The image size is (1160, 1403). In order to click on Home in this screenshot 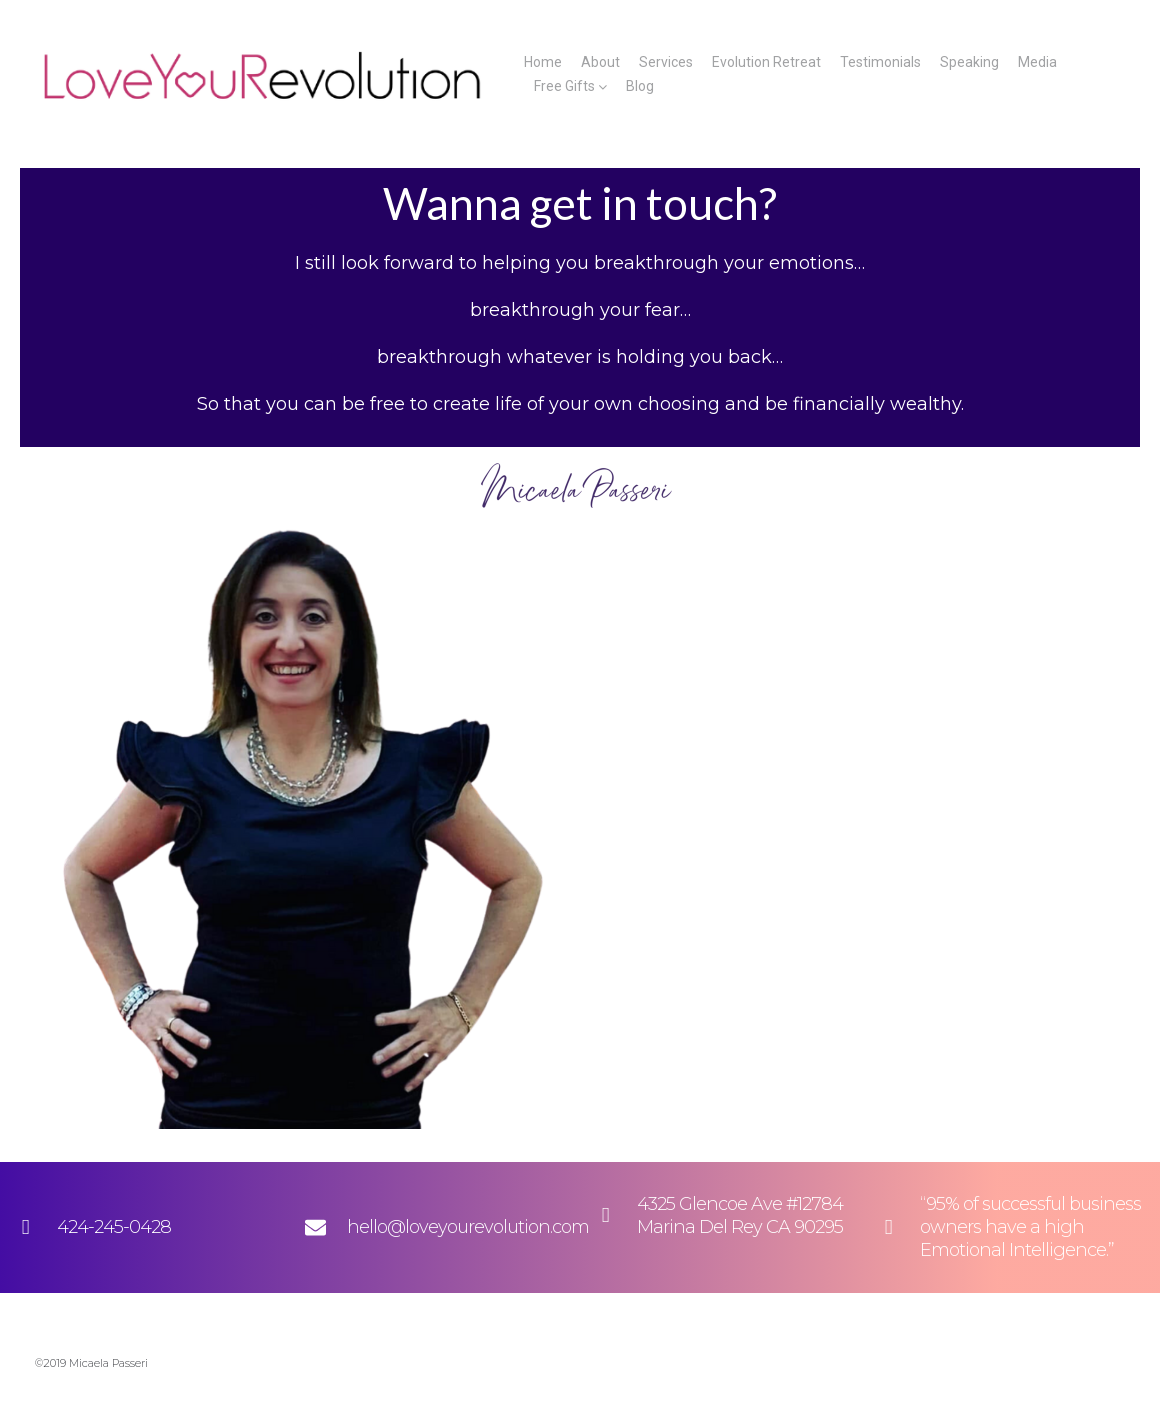, I will do `click(543, 62)`.